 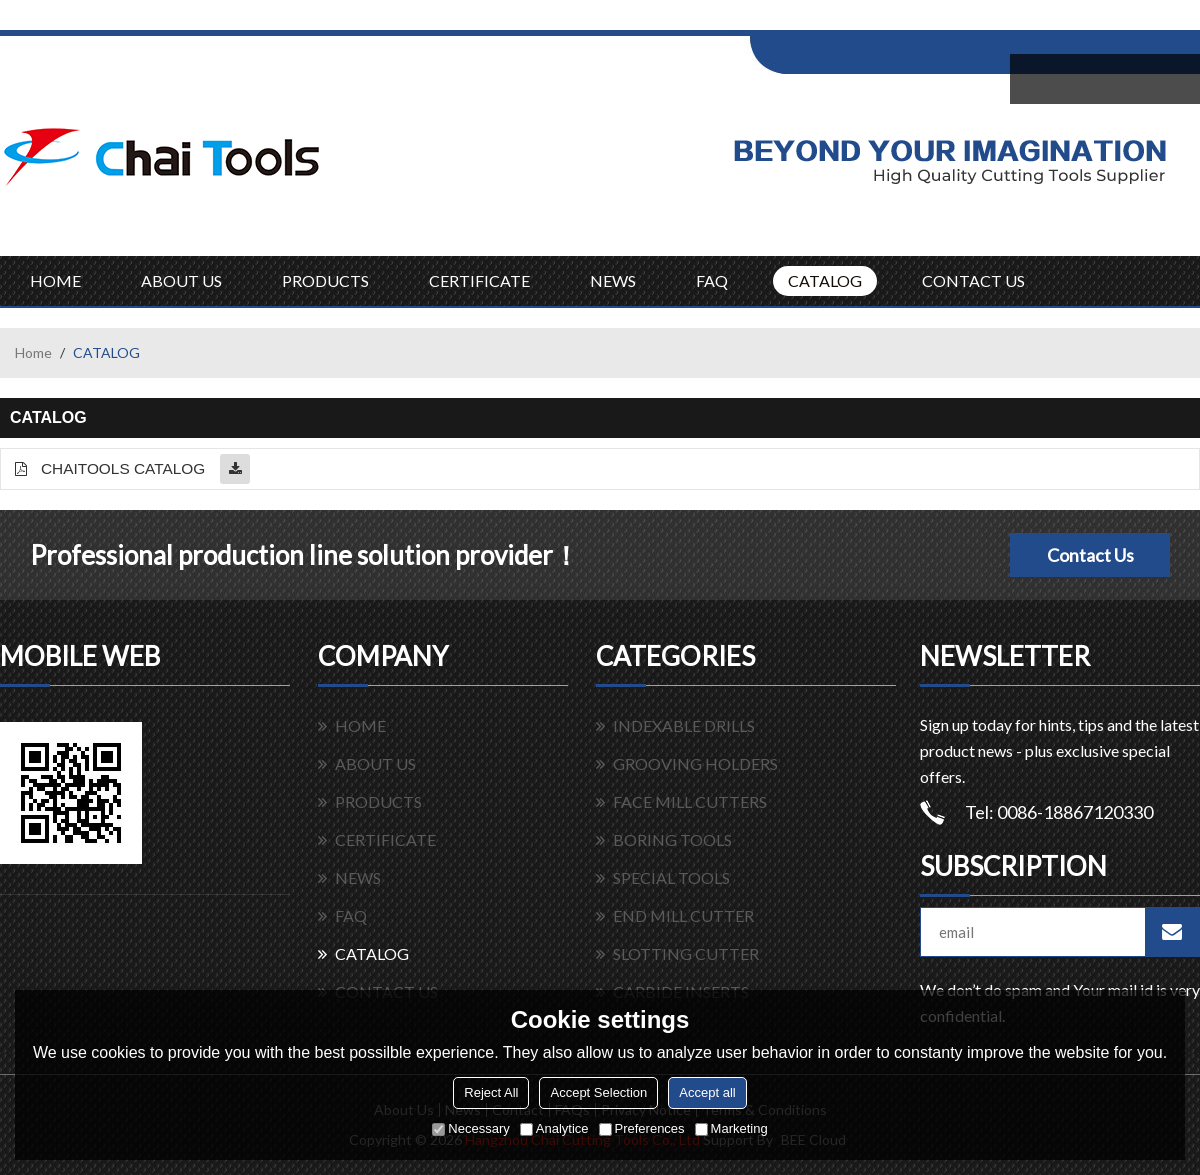 What do you see at coordinates (554, 1128) in the screenshot?
I see `Analytice` at bounding box center [554, 1128].